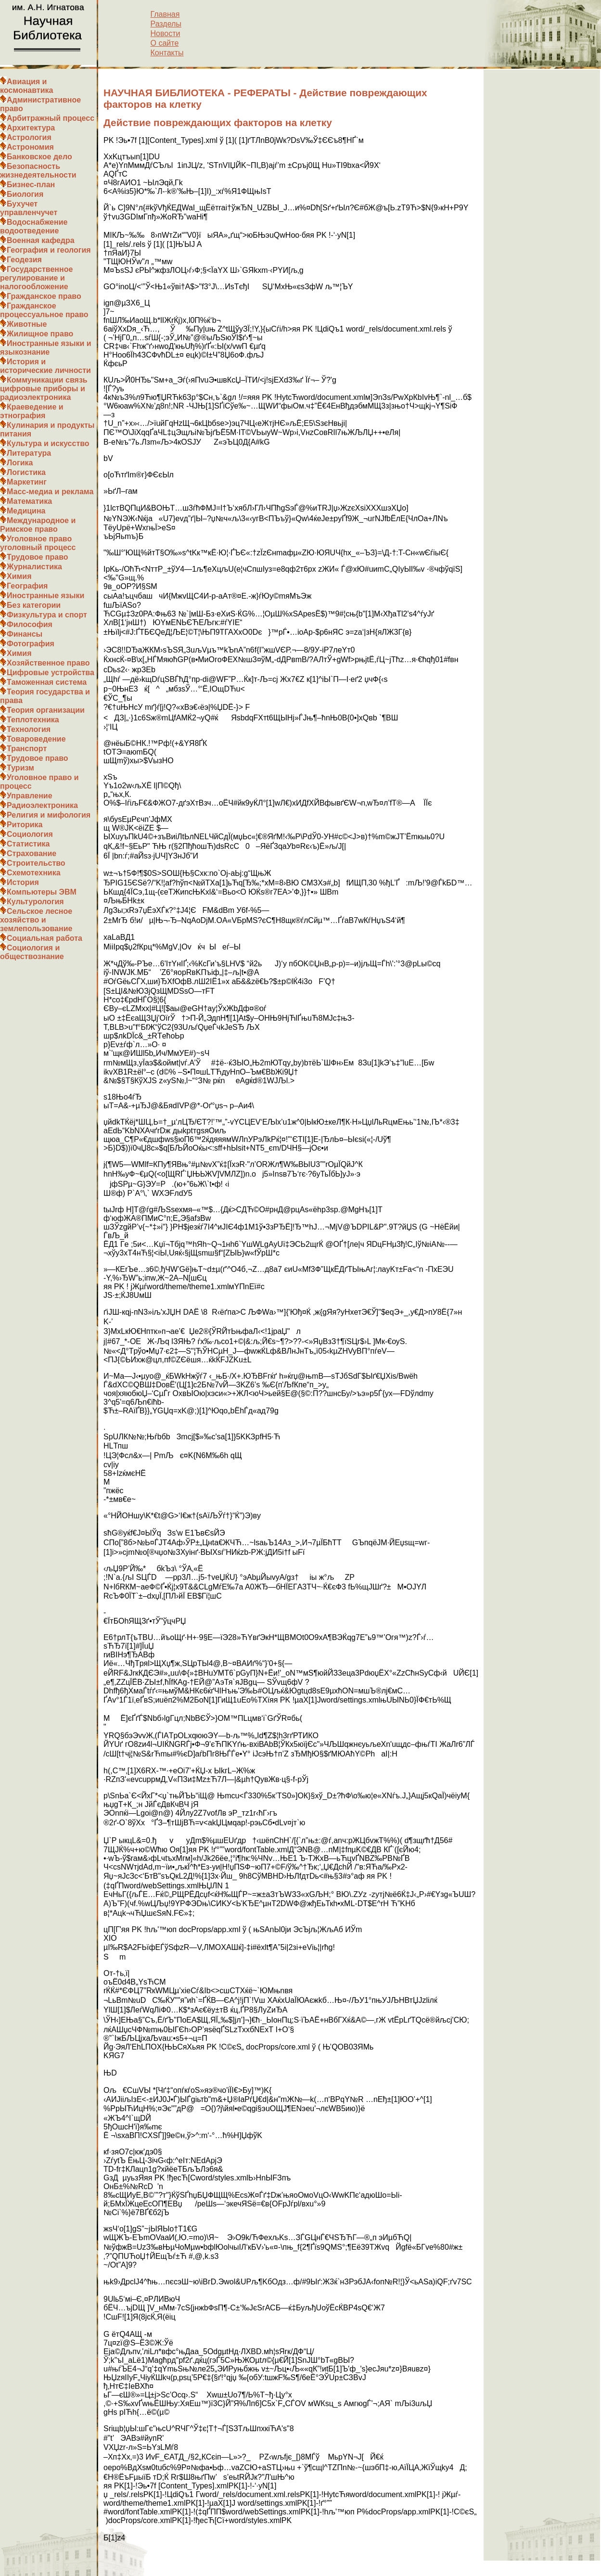 The height and width of the screenshot is (2576, 601). I want to click on Товароведение, so click(36, 739).